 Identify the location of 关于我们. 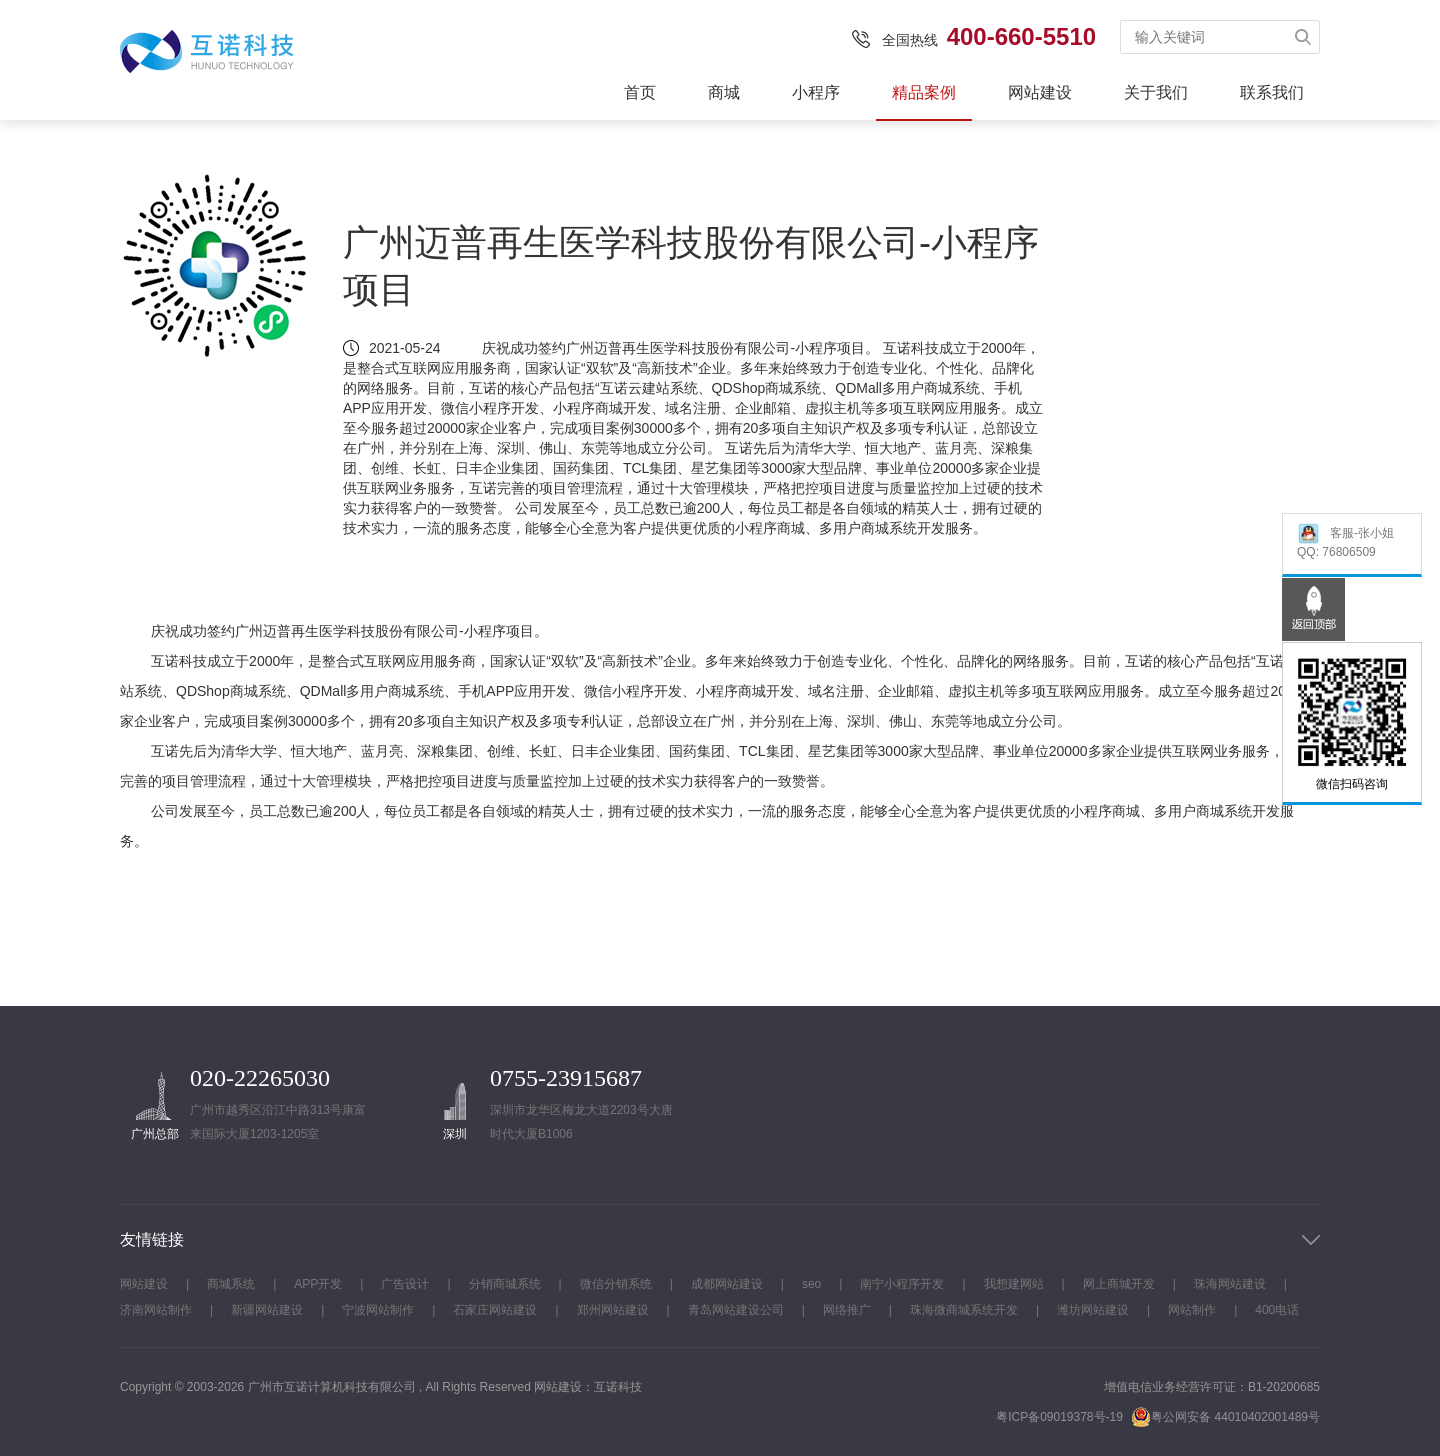
(1156, 92).